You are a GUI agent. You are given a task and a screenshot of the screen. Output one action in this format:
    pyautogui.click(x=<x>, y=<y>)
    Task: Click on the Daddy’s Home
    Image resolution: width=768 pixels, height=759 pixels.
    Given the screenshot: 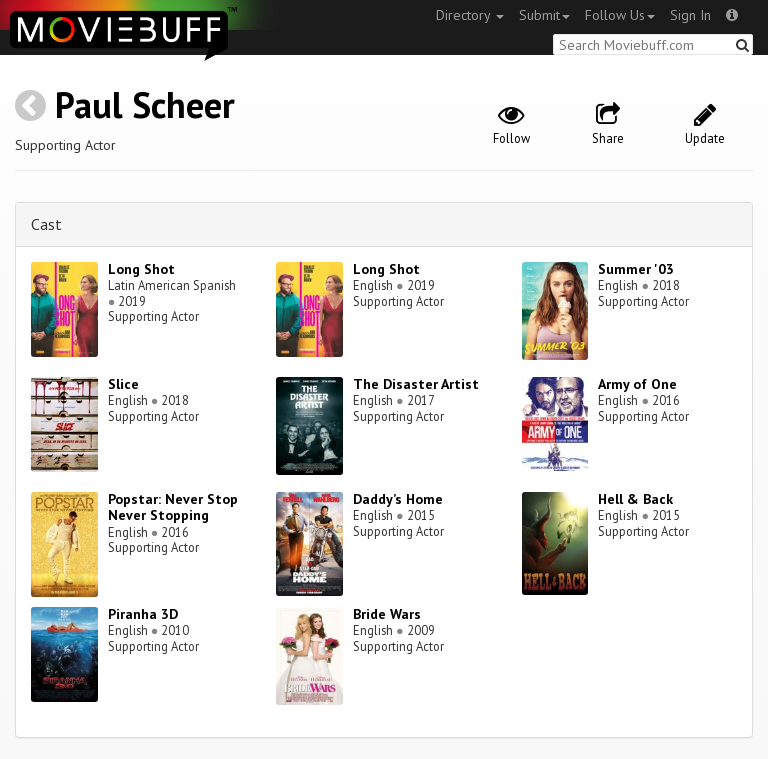 What is the action you would take?
    pyautogui.click(x=398, y=499)
    